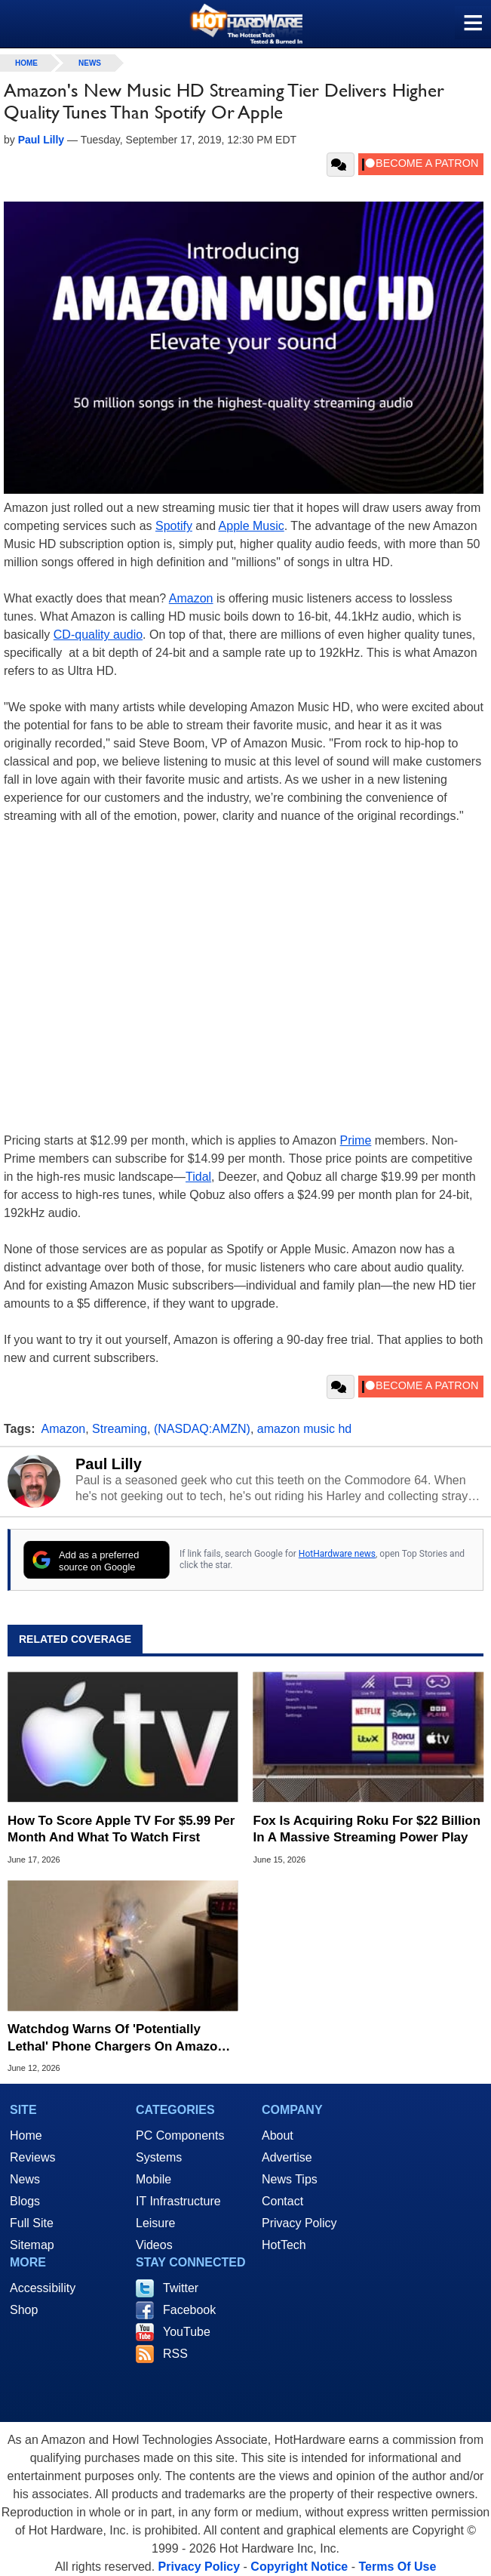 This screenshot has width=491, height=2576. I want to click on IT Infrastructure, so click(178, 2201).